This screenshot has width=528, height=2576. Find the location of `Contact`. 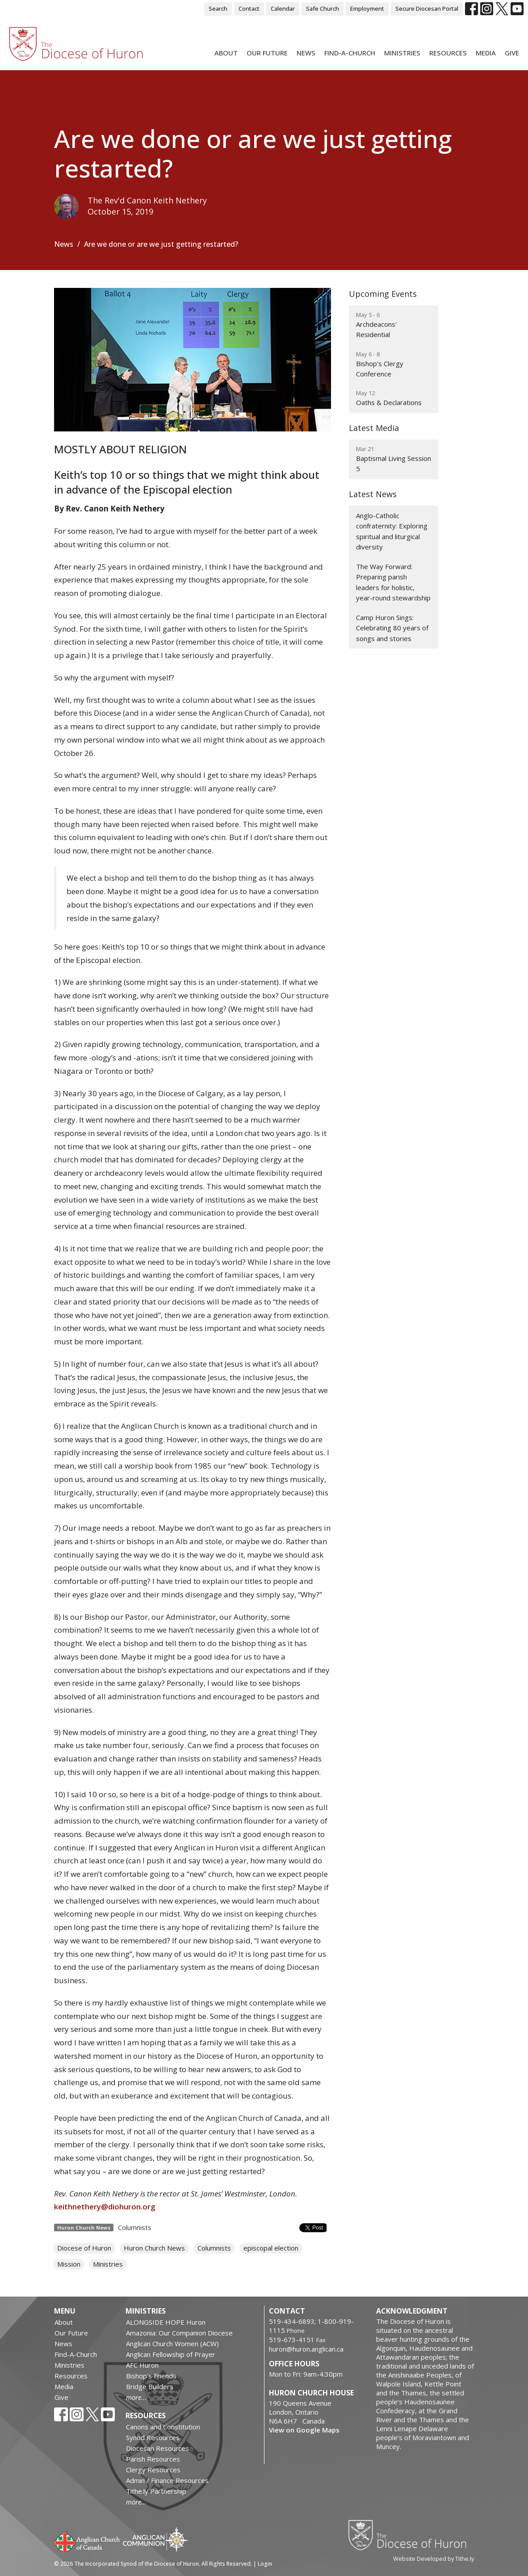

Contact is located at coordinates (249, 8).